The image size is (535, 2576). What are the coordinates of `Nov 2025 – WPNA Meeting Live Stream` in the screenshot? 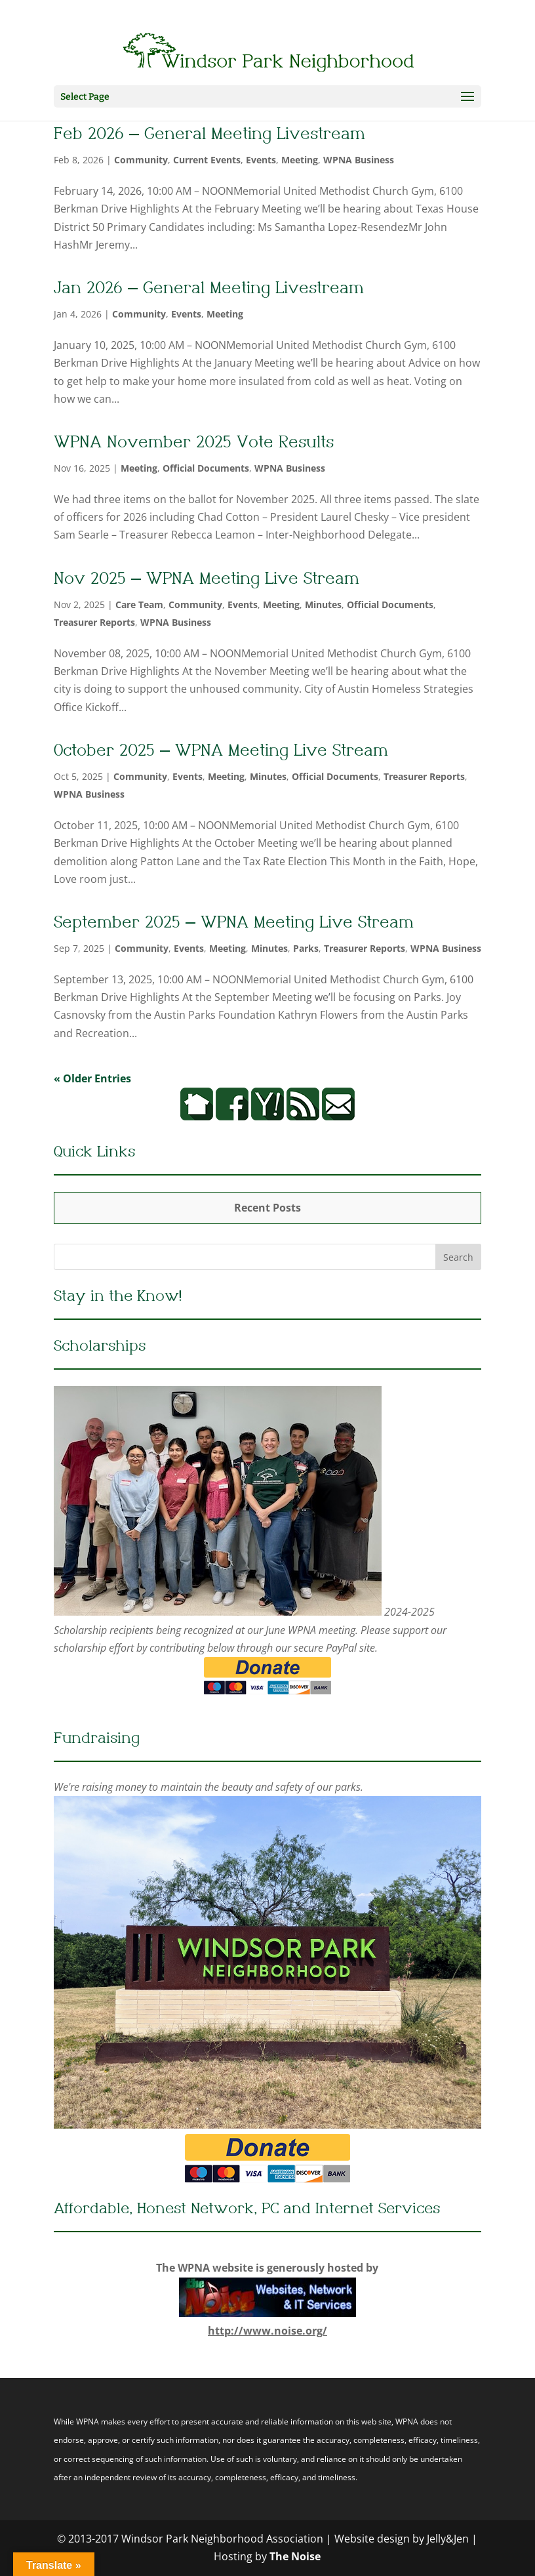 It's located at (200, 580).